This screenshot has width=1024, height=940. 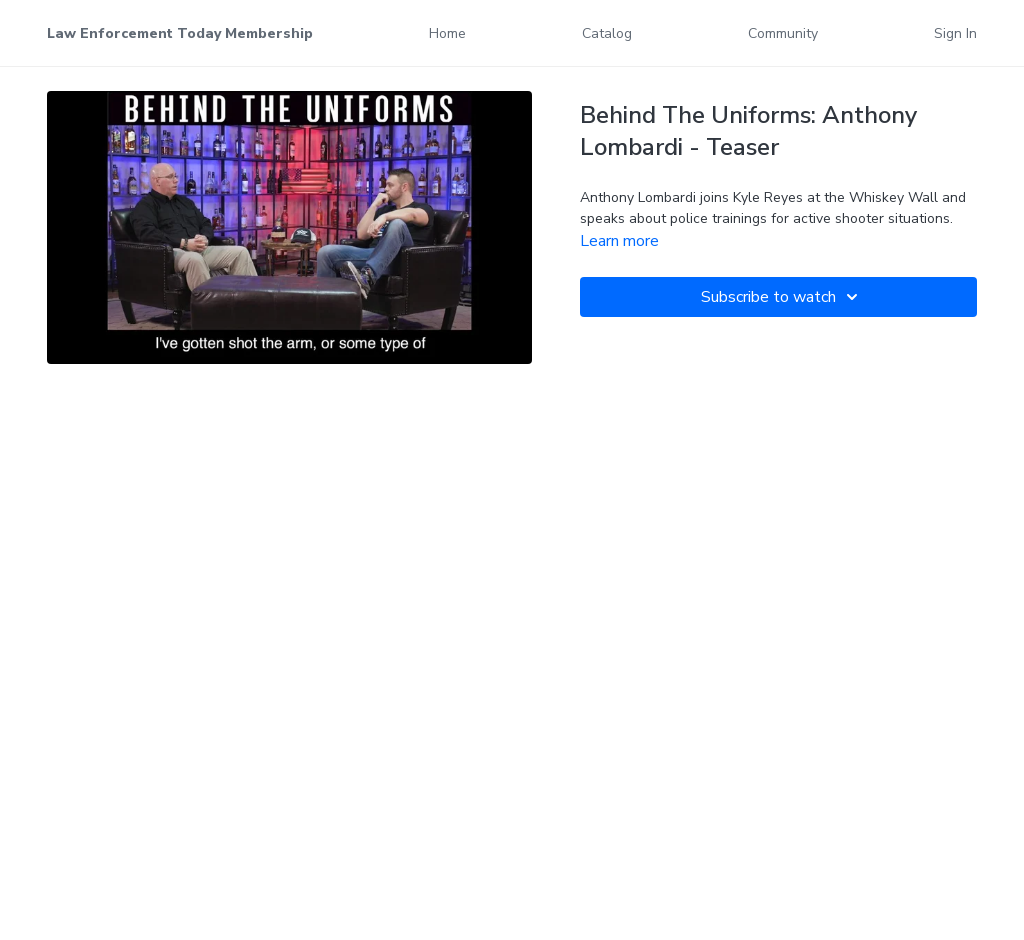 What do you see at coordinates (607, 33) in the screenshot?
I see `Catalog` at bounding box center [607, 33].